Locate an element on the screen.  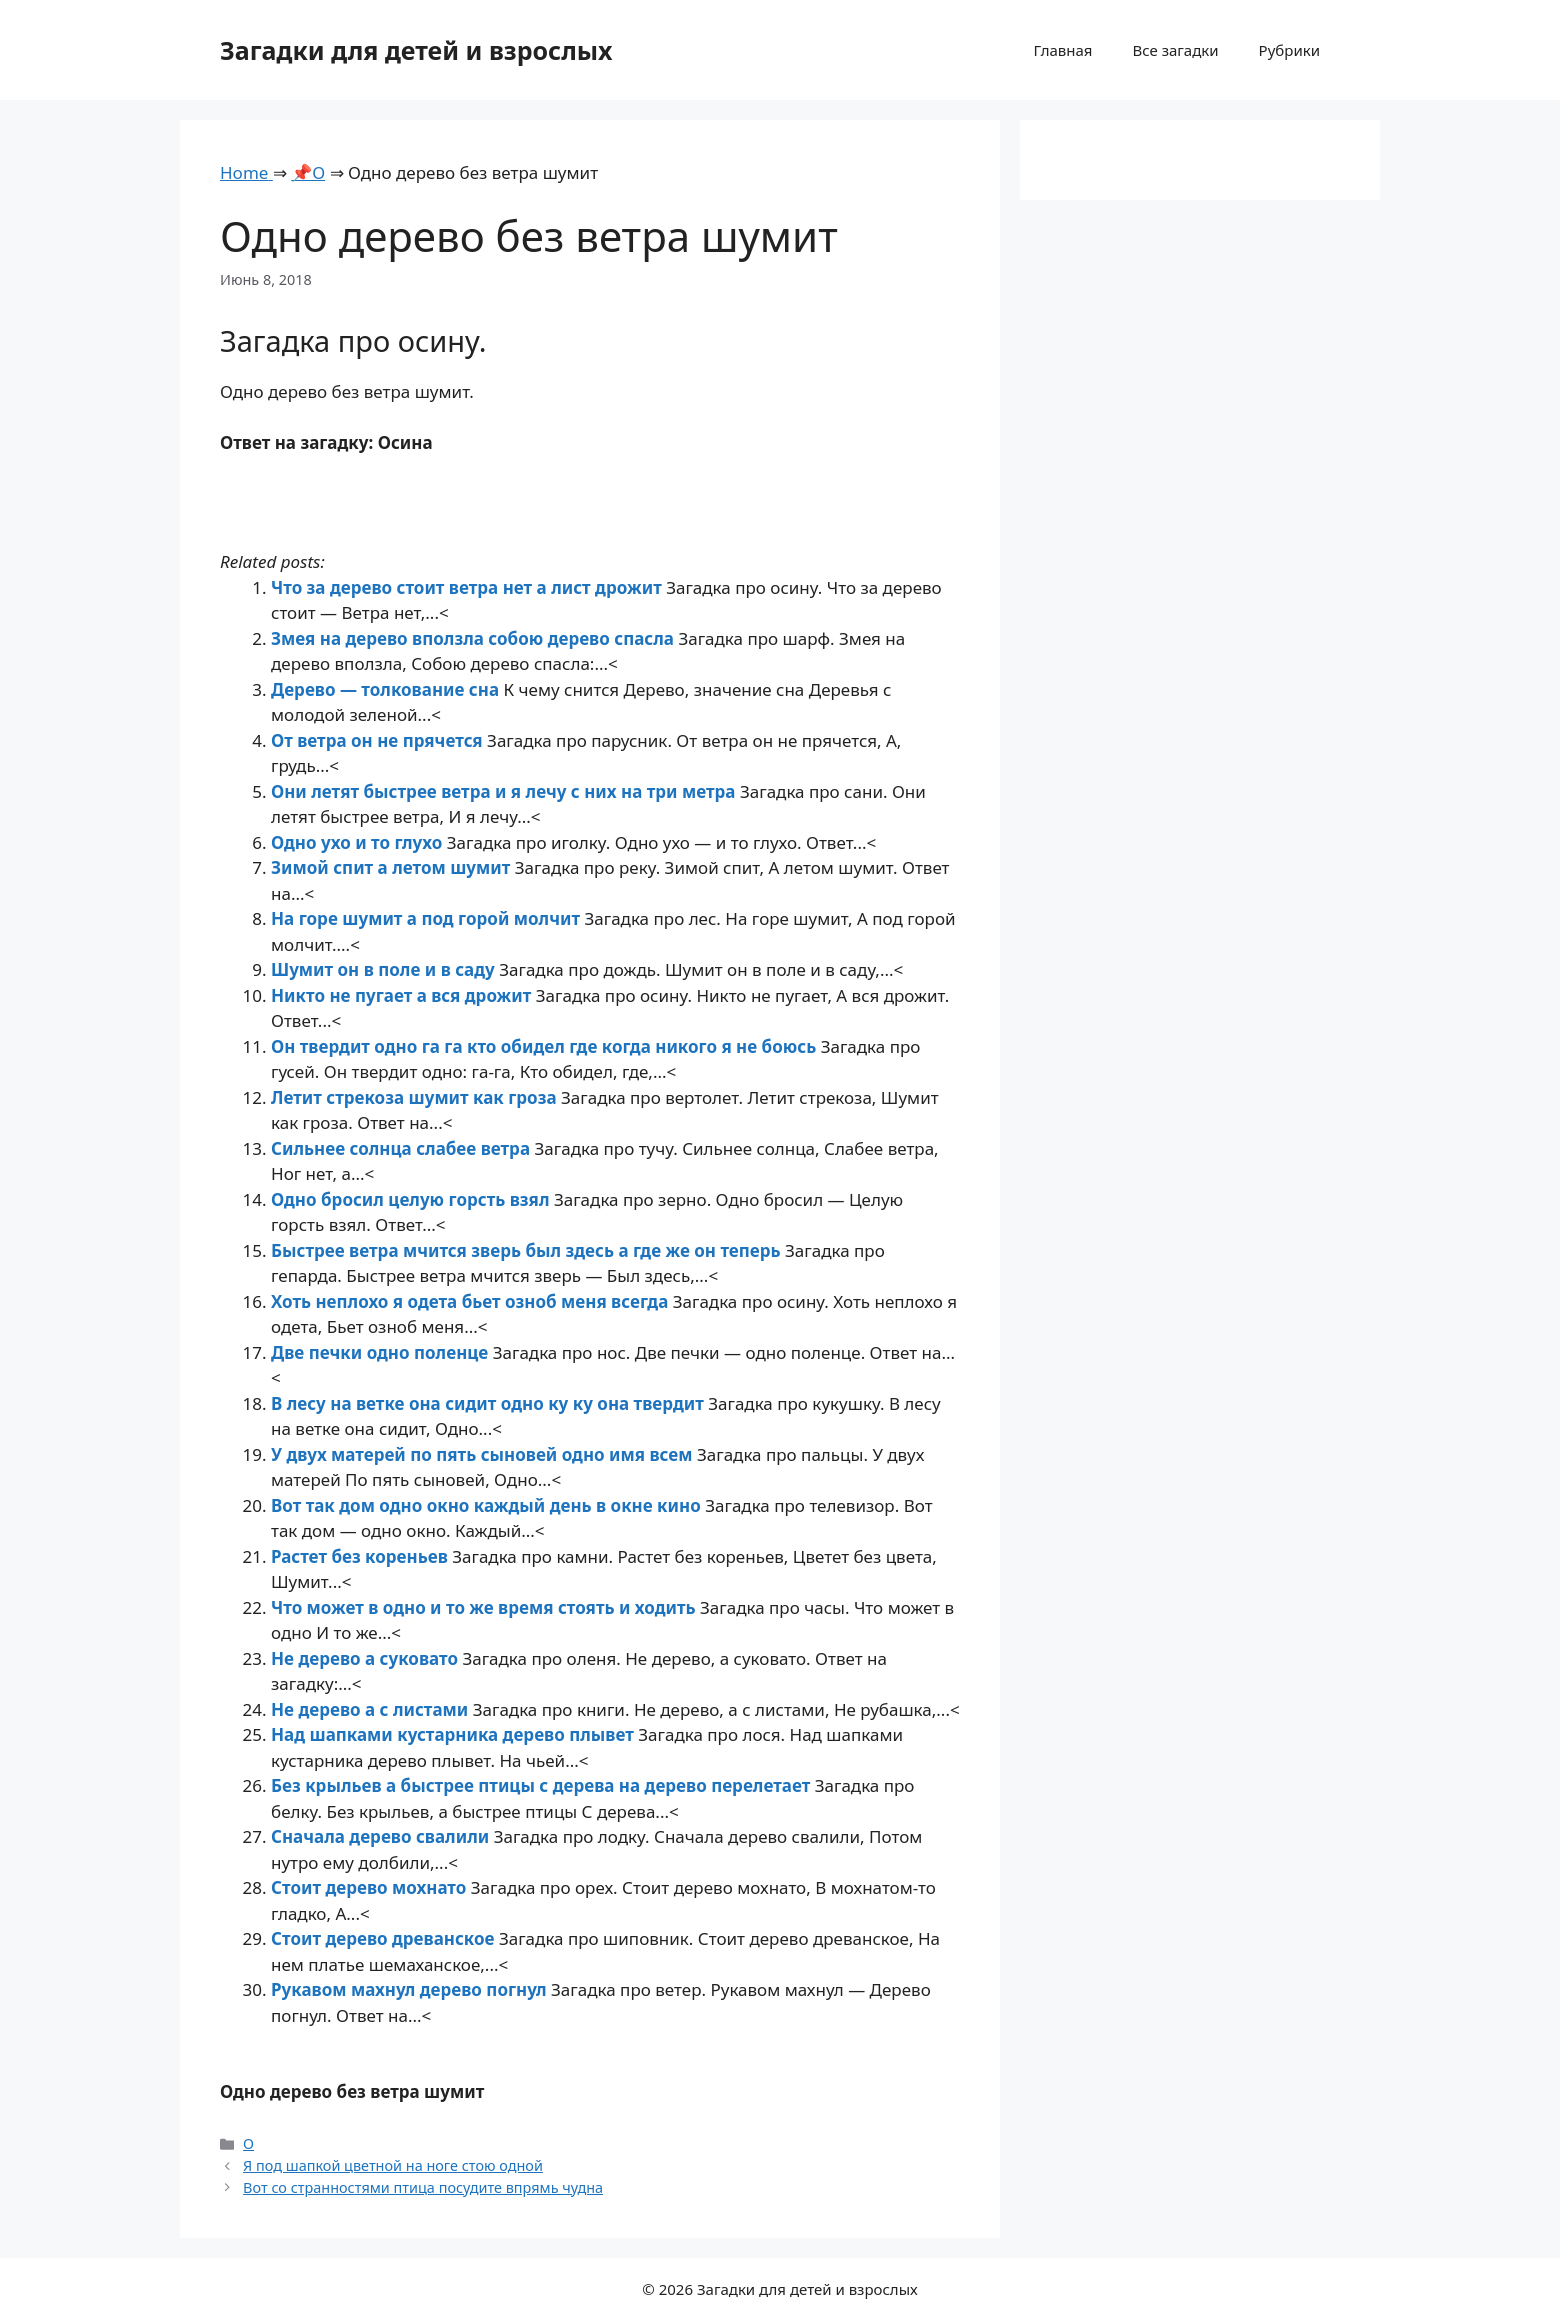
Без крыльев а быстрее птицы с дерева на дерево перелетает is located at coordinates (543, 1785).